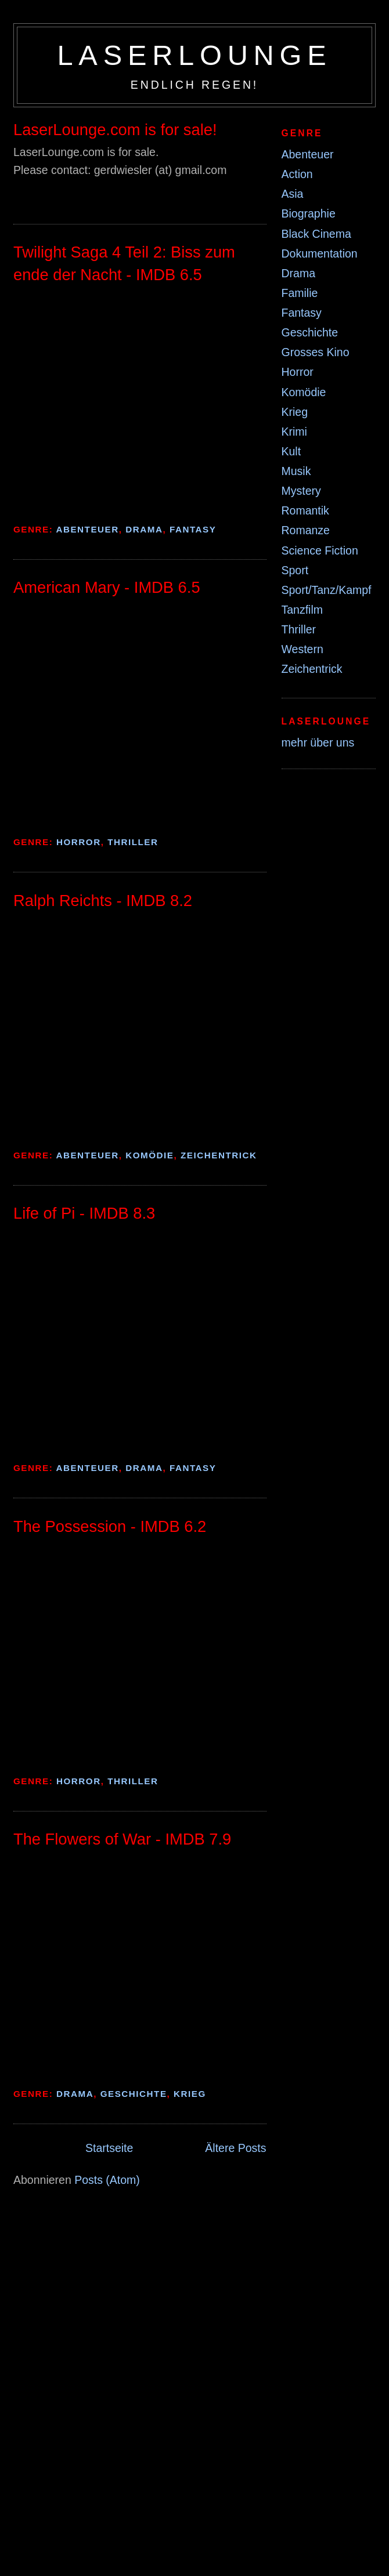 Image resolution: width=389 pixels, height=2576 pixels. I want to click on Posts (Atom), so click(107, 2179).